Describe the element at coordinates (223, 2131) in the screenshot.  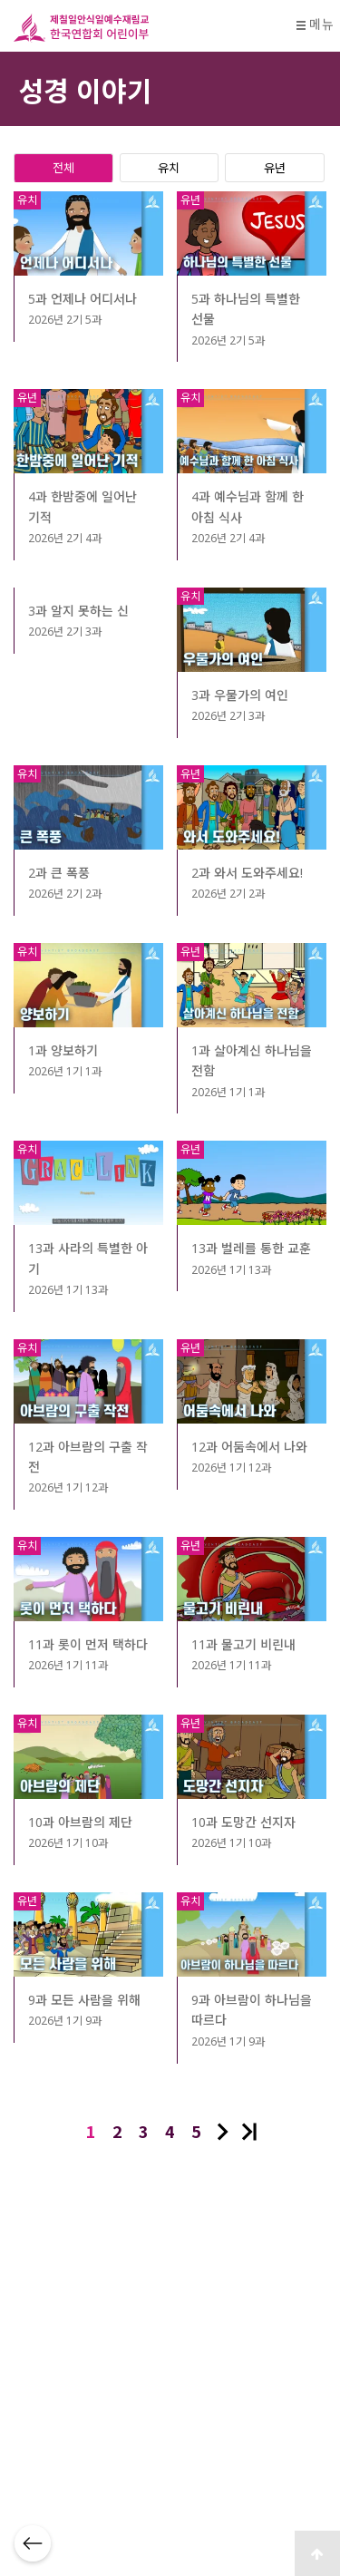
I see `다음` at that location.